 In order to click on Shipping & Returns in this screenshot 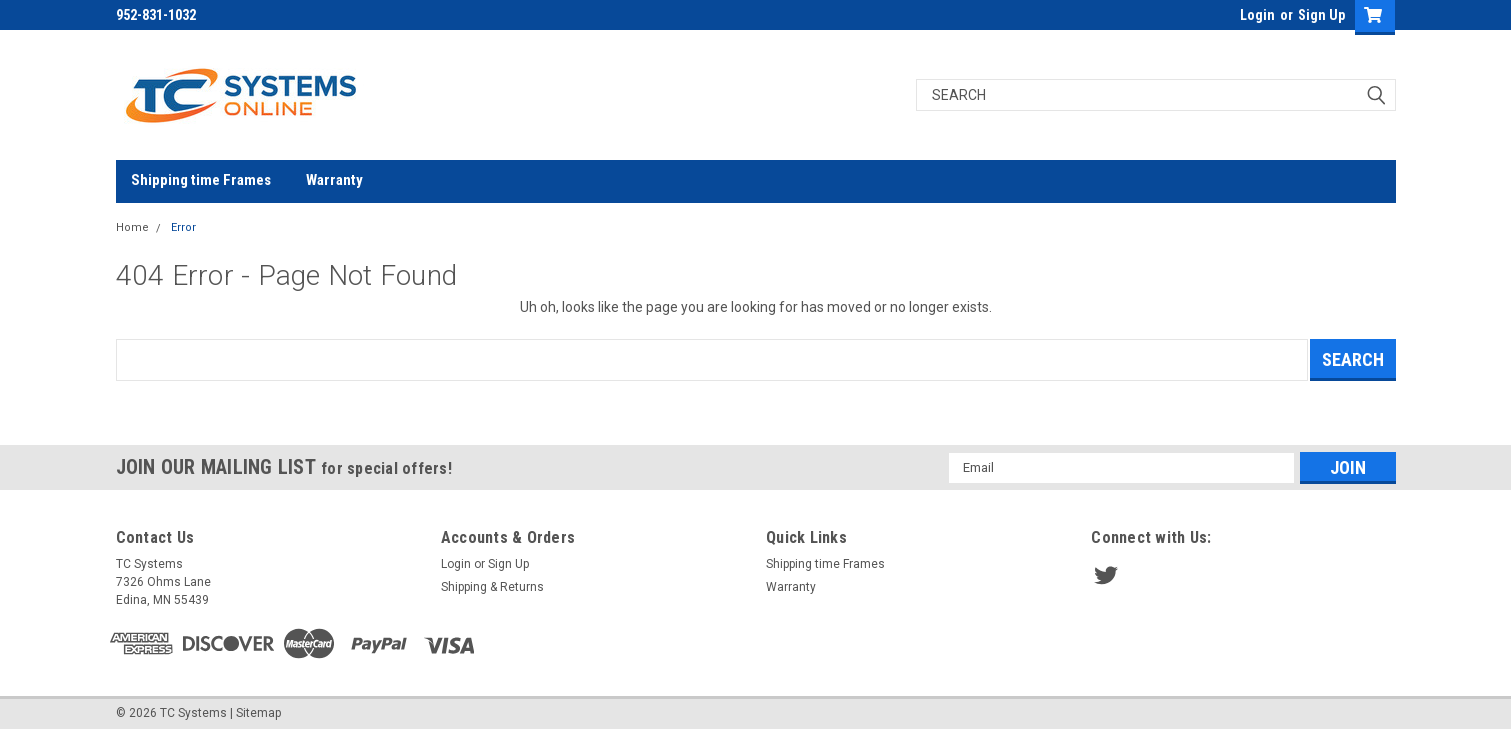, I will do `click(492, 587)`.